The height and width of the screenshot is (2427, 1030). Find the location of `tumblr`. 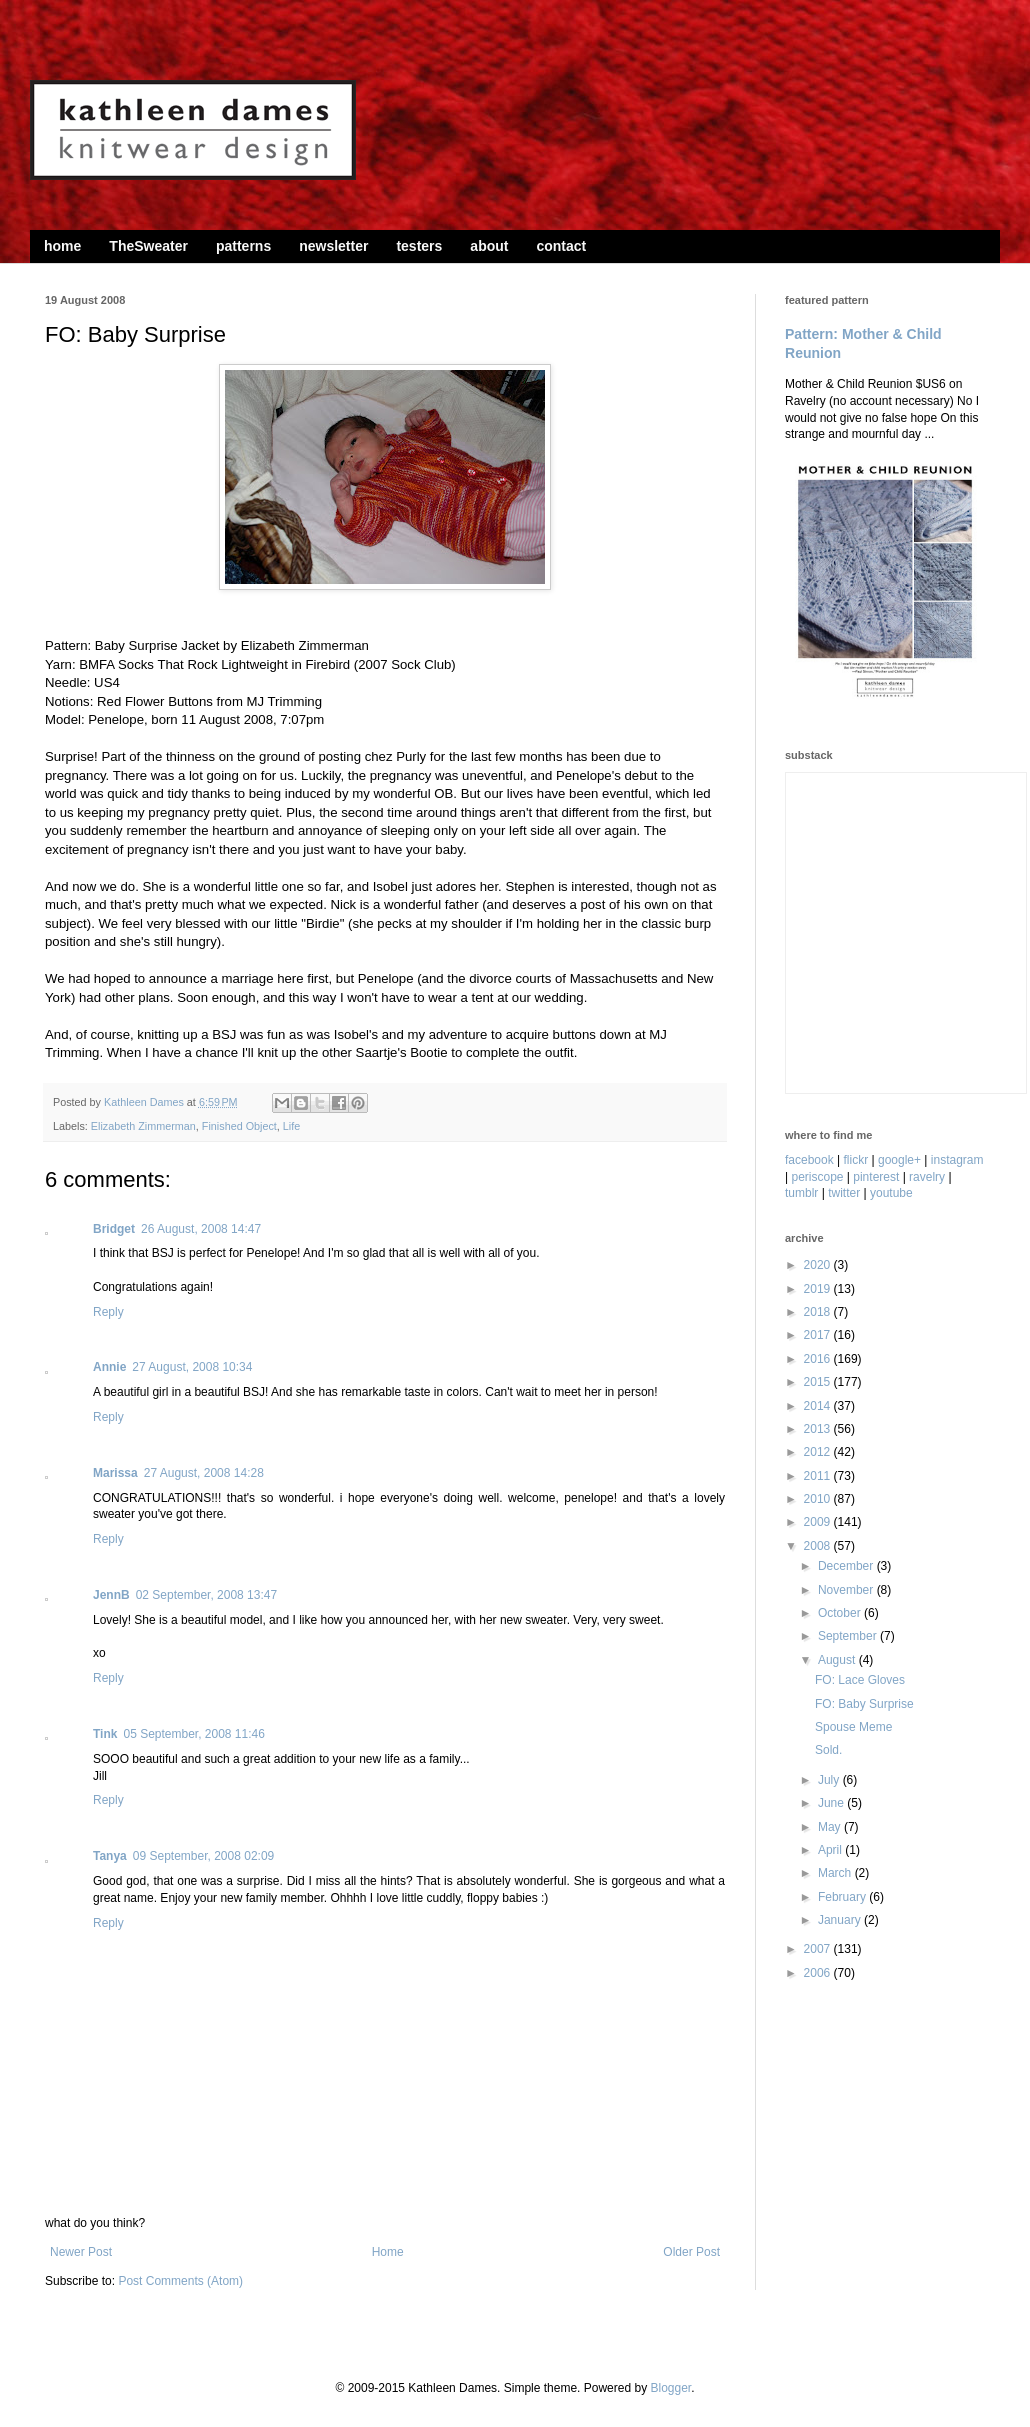

tumblr is located at coordinates (801, 1193).